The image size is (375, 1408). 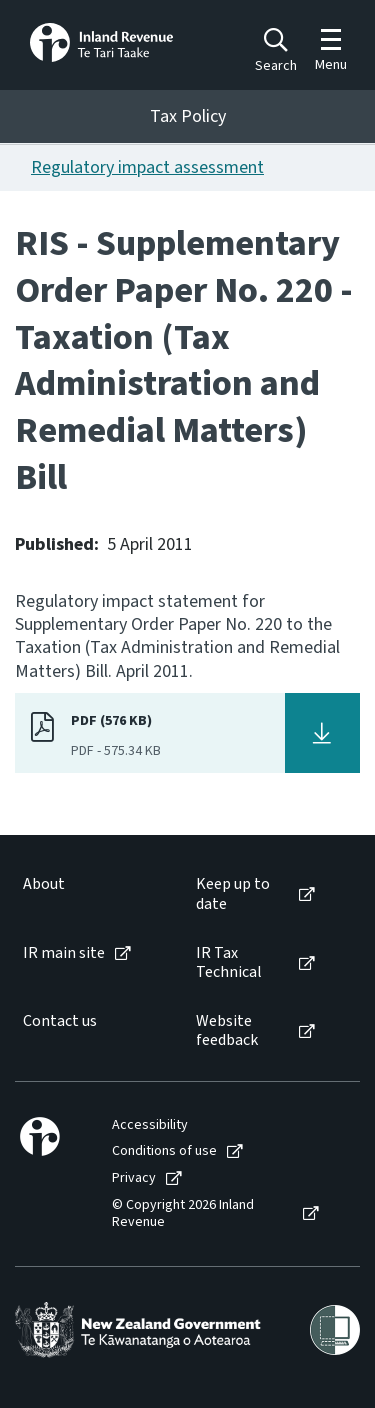 What do you see at coordinates (64, 953) in the screenshot?
I see `IR main site` at bounding box center [64, 953].